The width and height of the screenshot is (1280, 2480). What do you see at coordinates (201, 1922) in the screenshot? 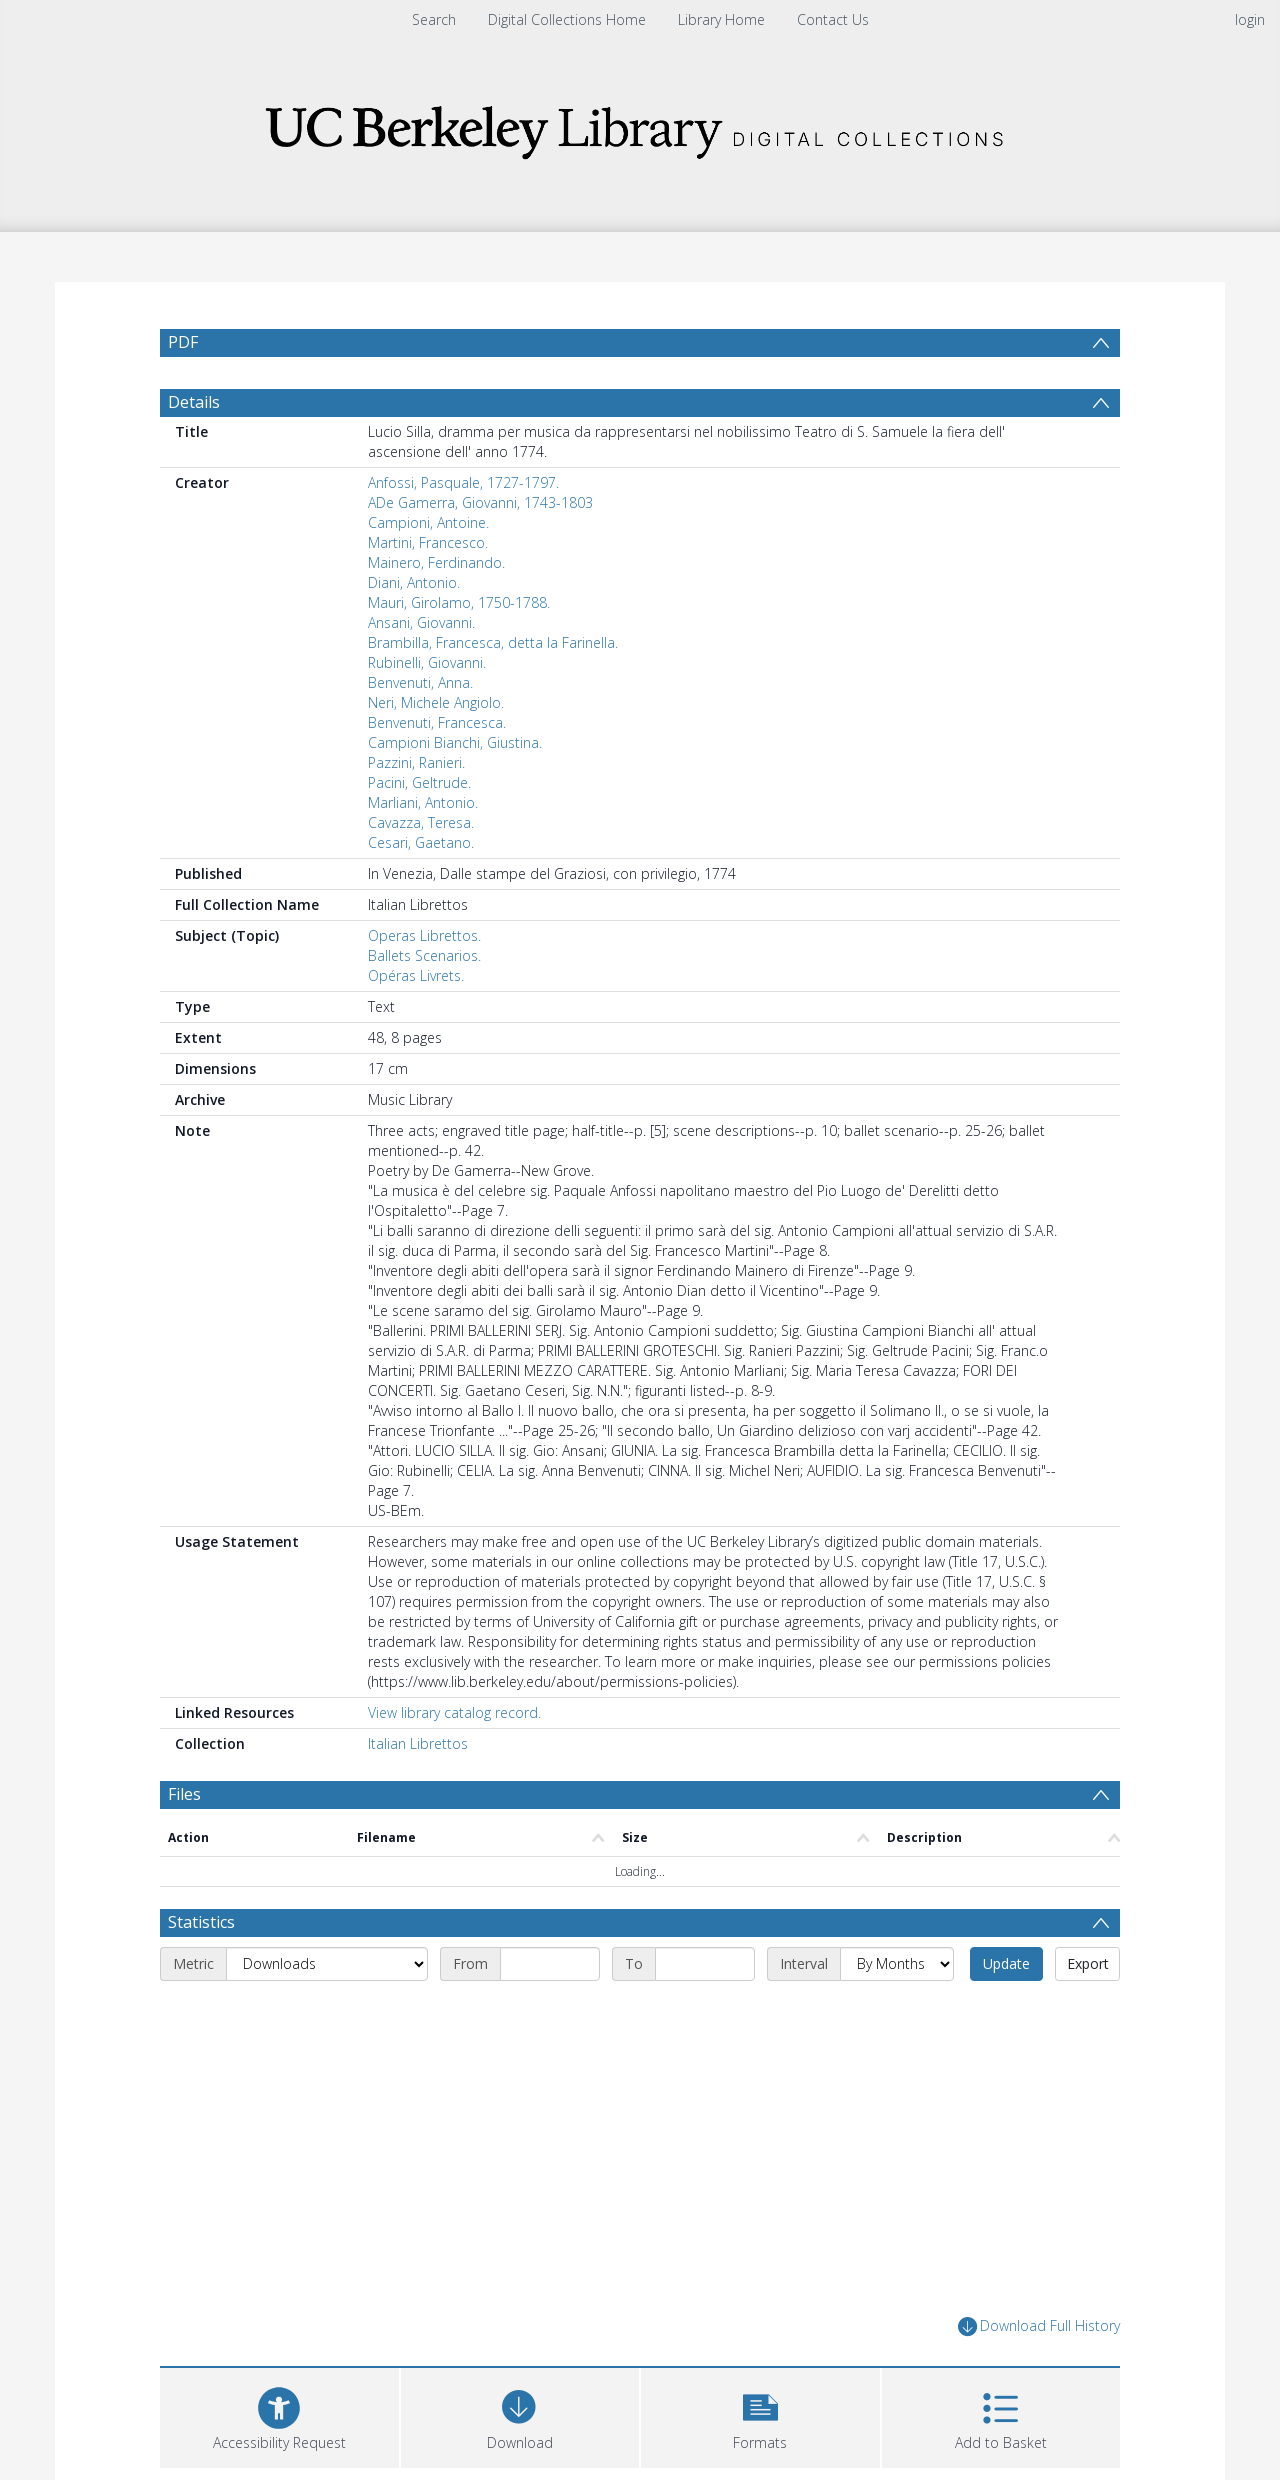
I see `Statistics` at bounding box center [201, 1922].